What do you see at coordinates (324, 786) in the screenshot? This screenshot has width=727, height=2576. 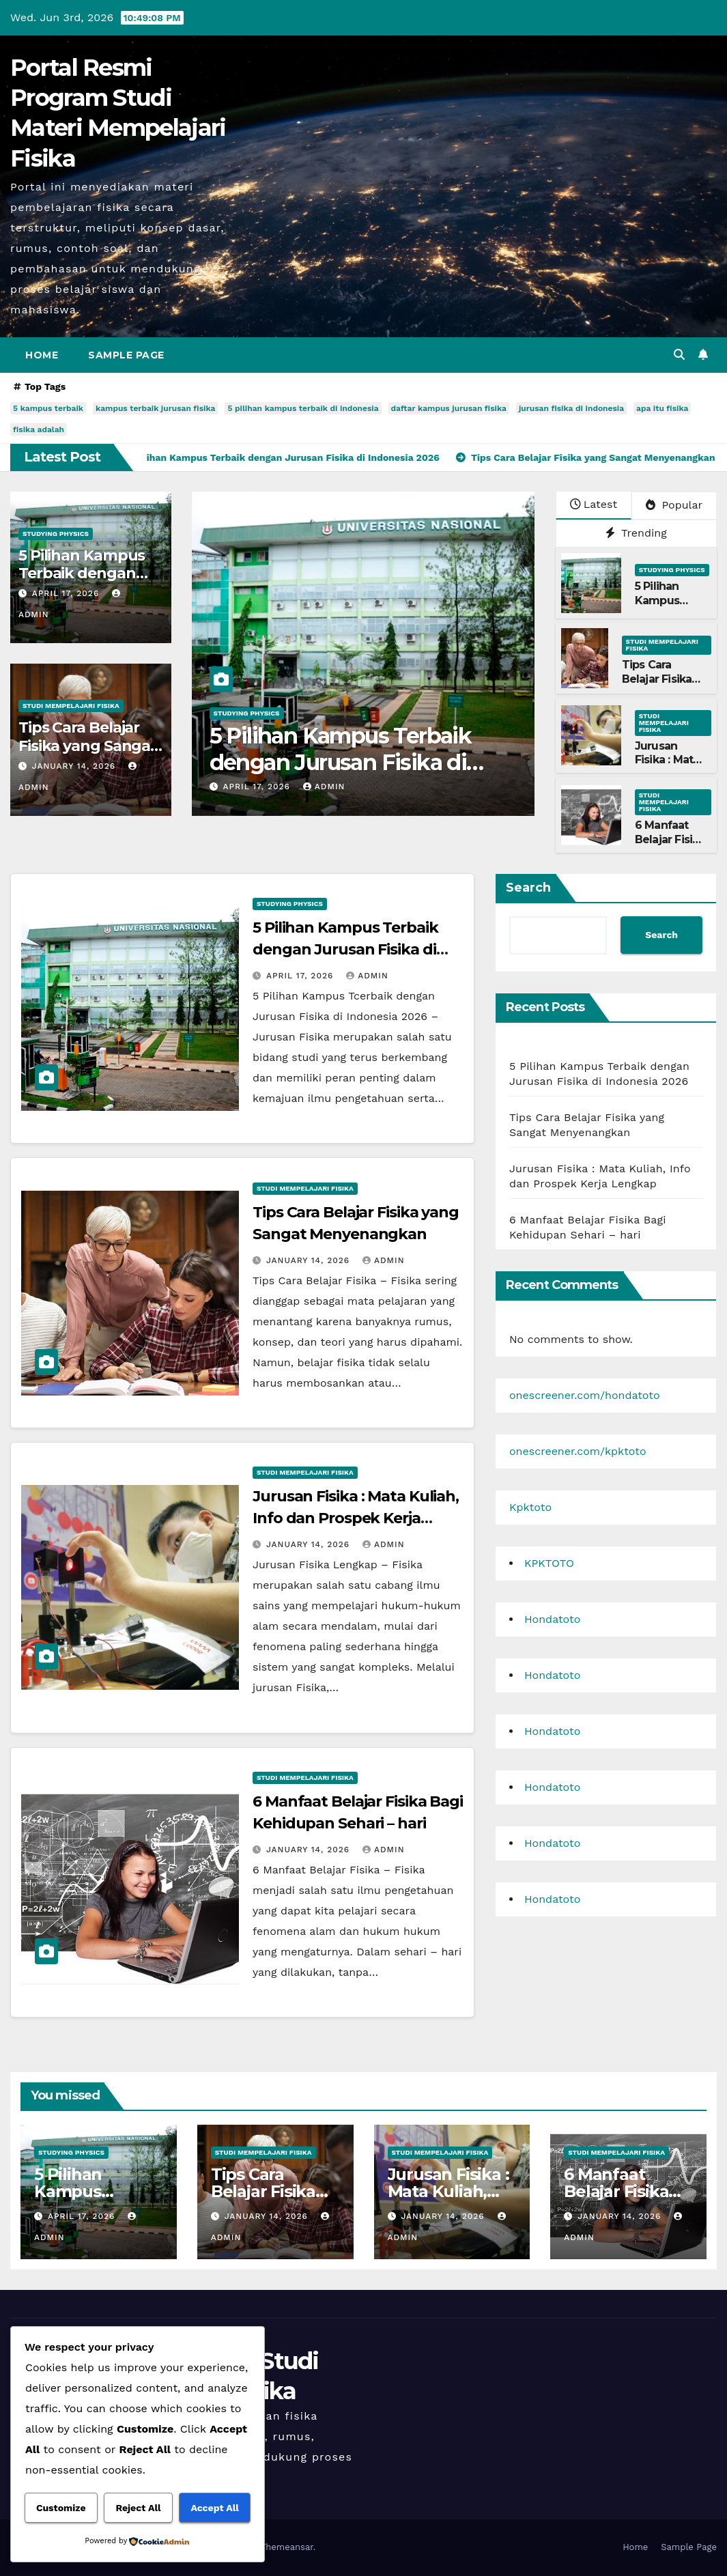 I see `admin` at bounding box center [324, 786].